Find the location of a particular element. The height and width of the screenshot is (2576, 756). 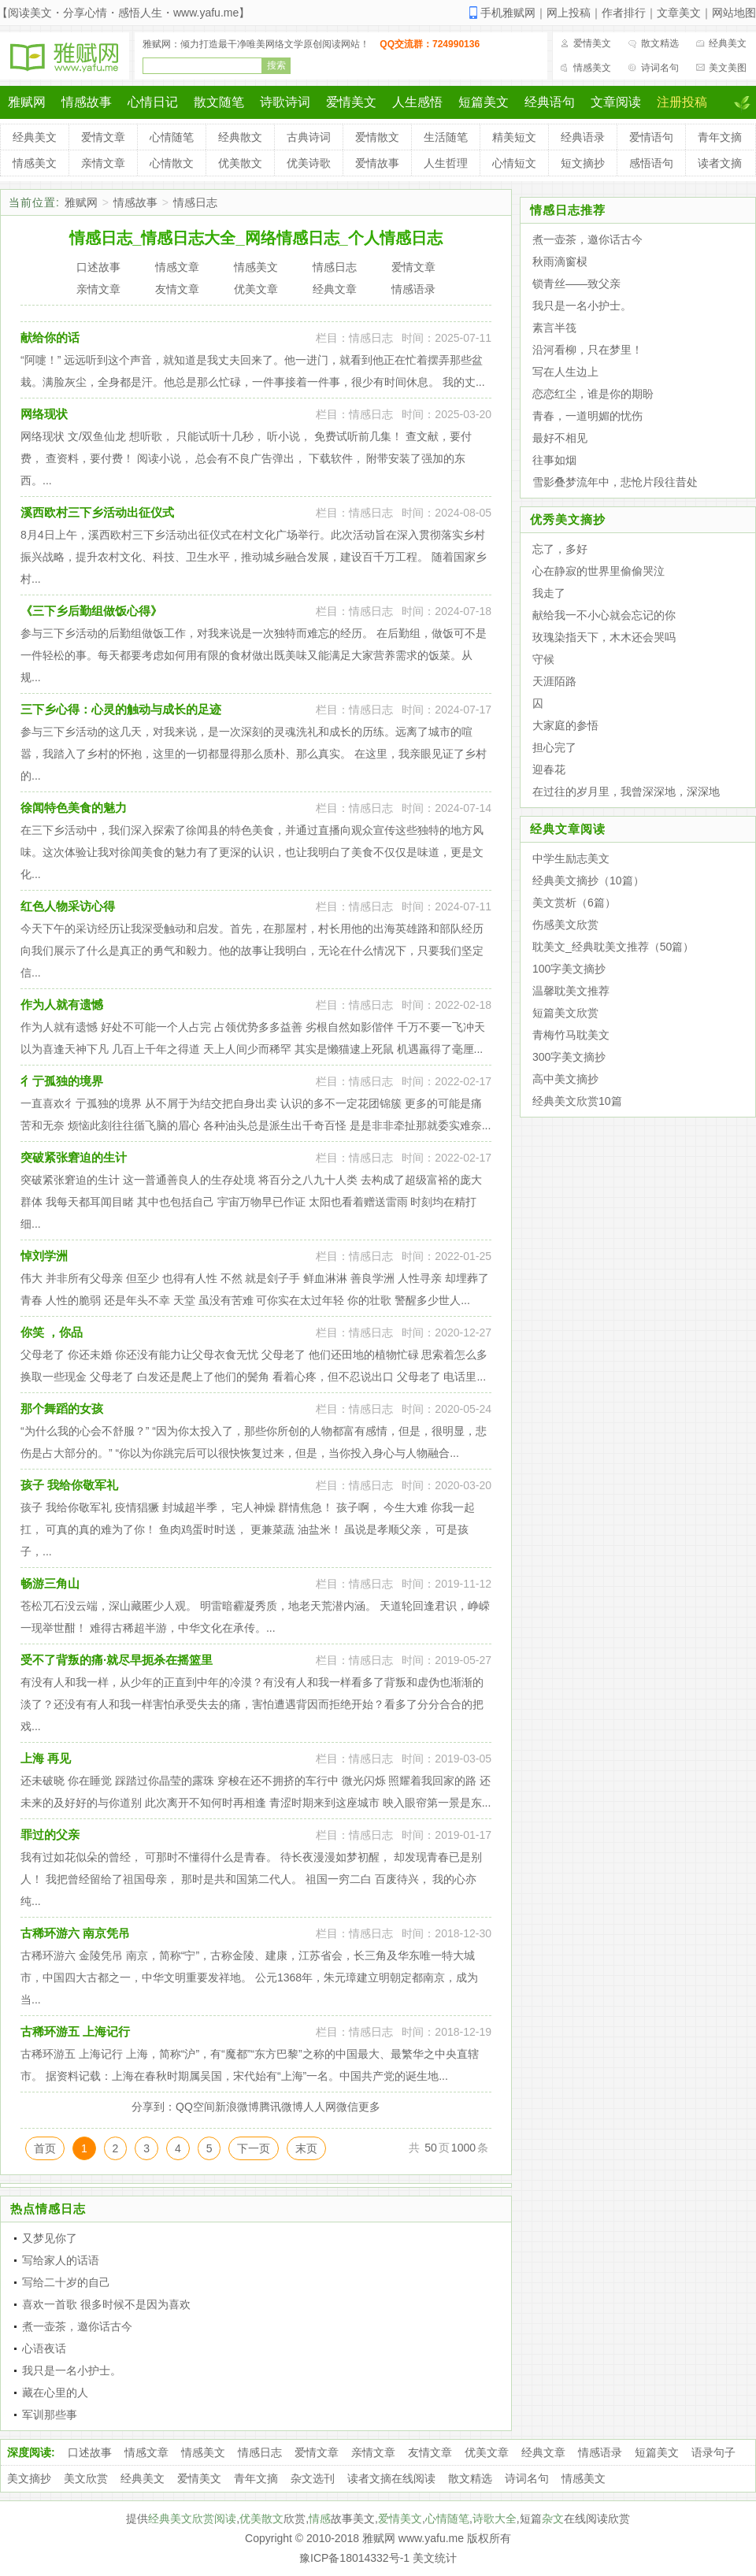

语录句子 is located at coordinates (713, 2452).